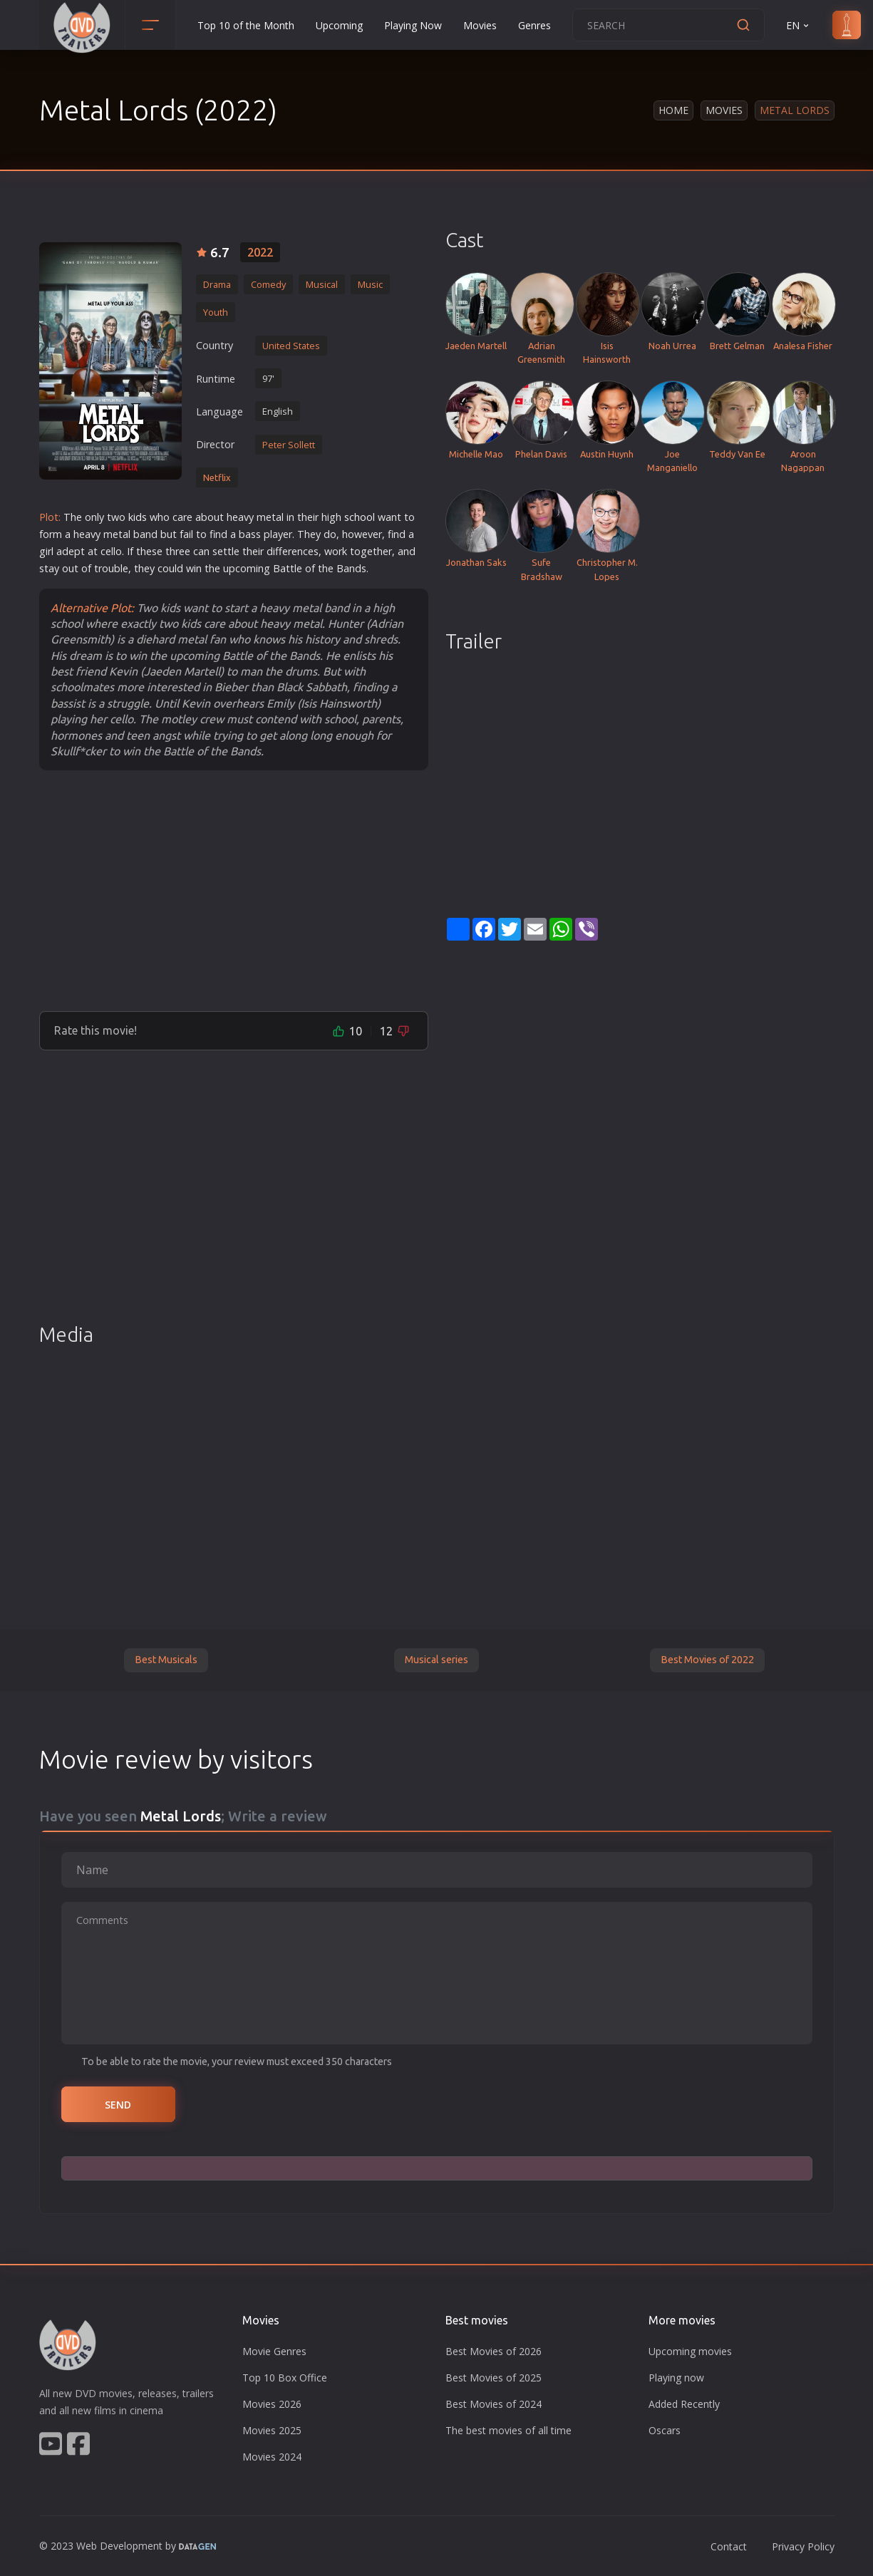 Image resolution: width=873 pixels, height=2576 pixels. I want to click on Musical series, so click(436, 1659).